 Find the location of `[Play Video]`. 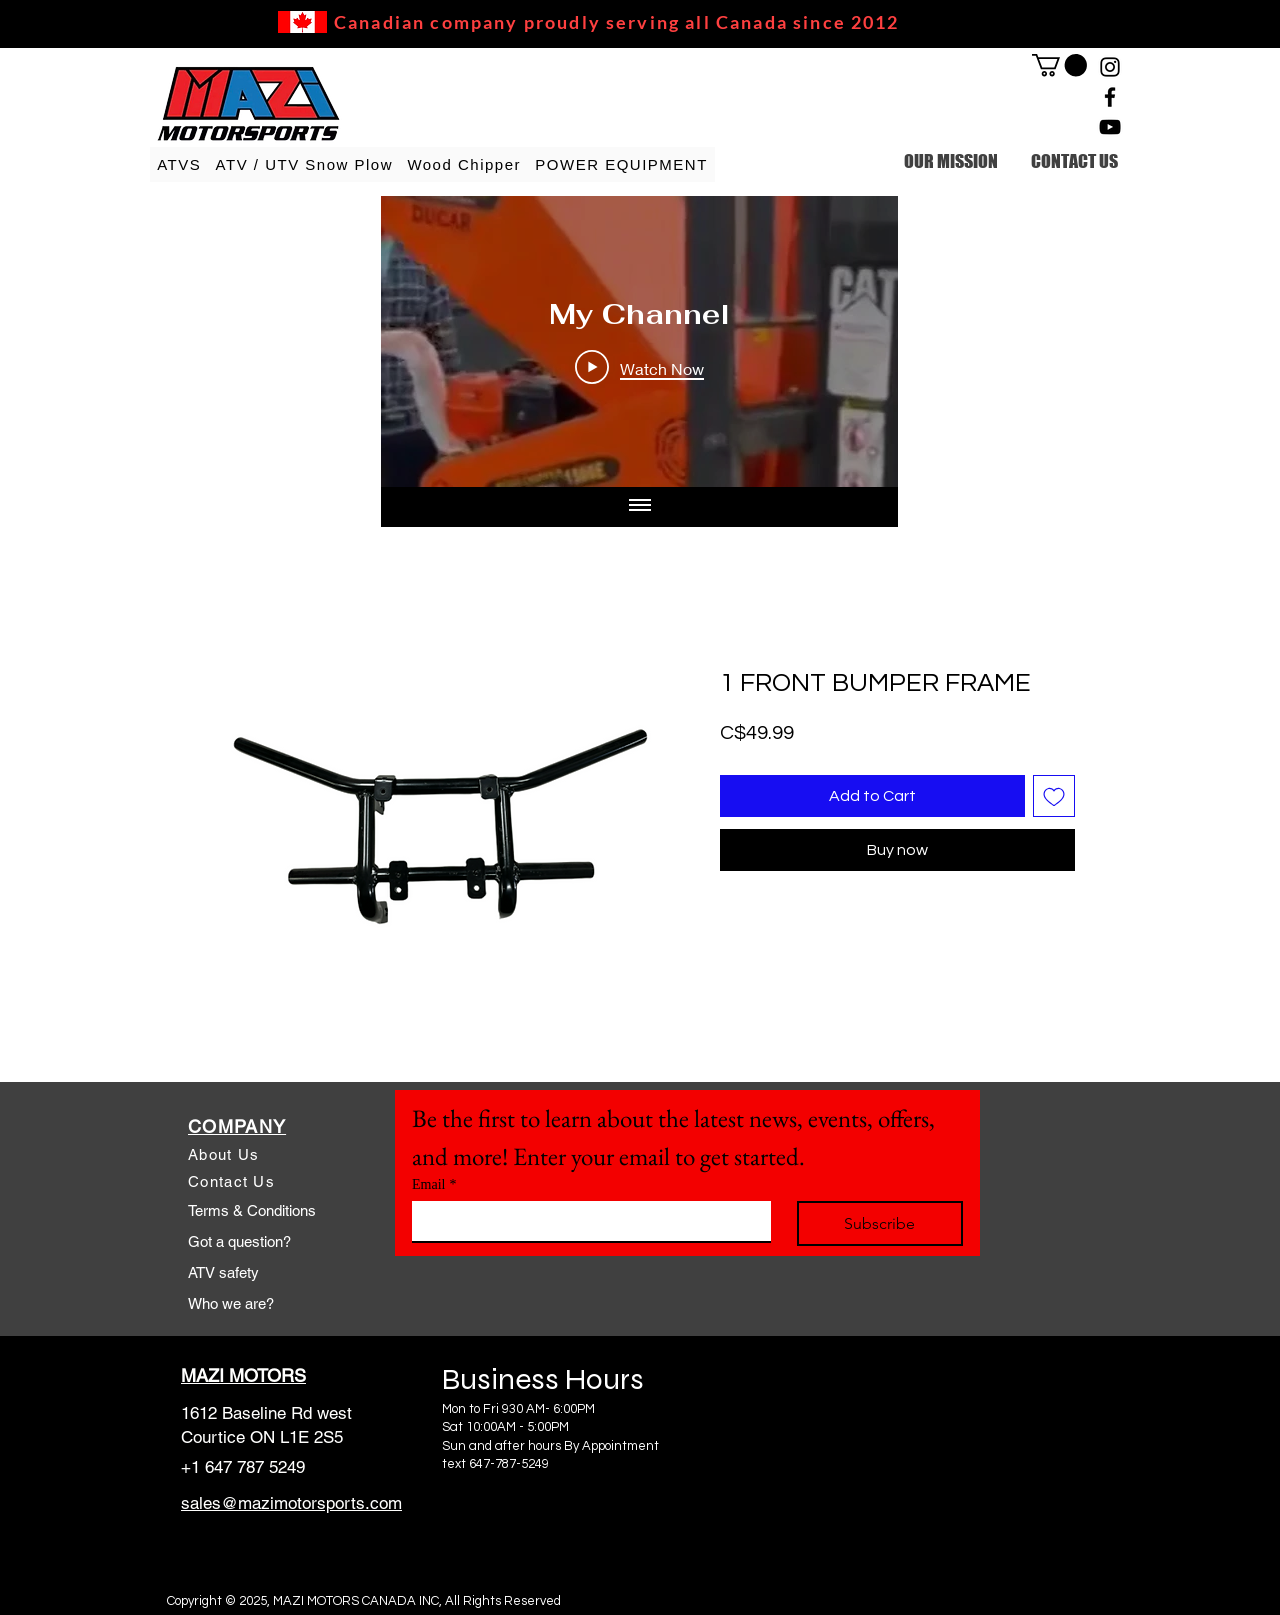

[Play Video] is located at coordinates (639, 368).